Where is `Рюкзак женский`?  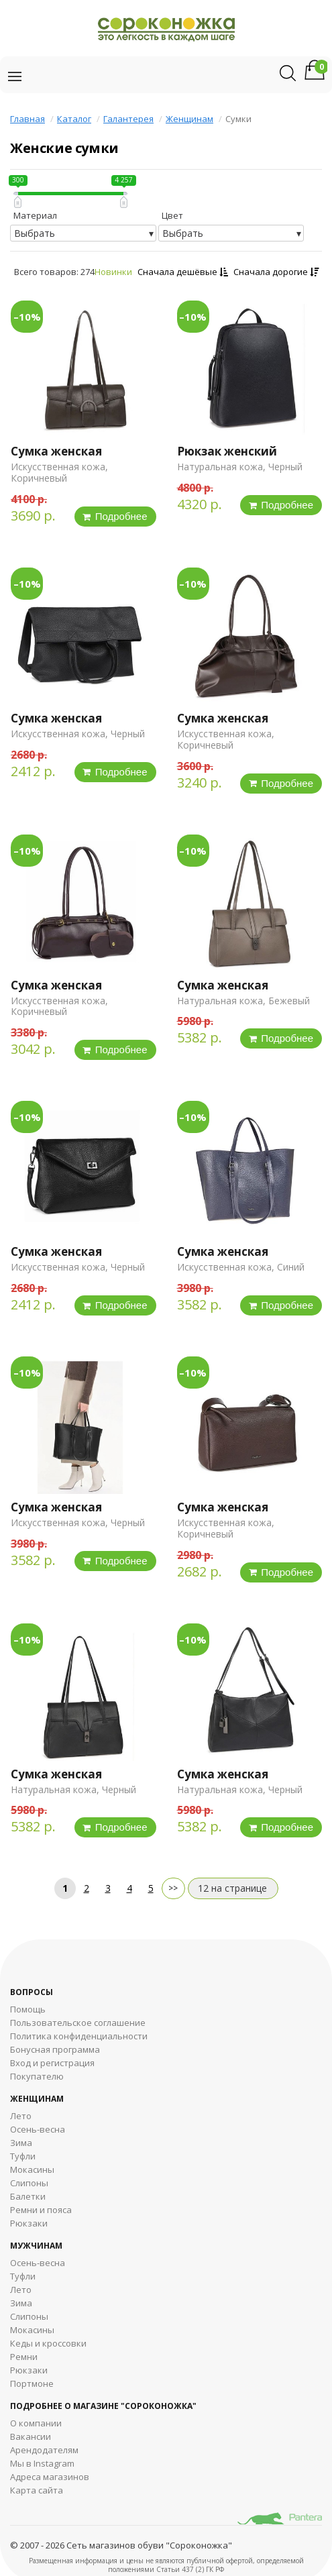 Рюкзак женский is located at coordinates (227, 451).